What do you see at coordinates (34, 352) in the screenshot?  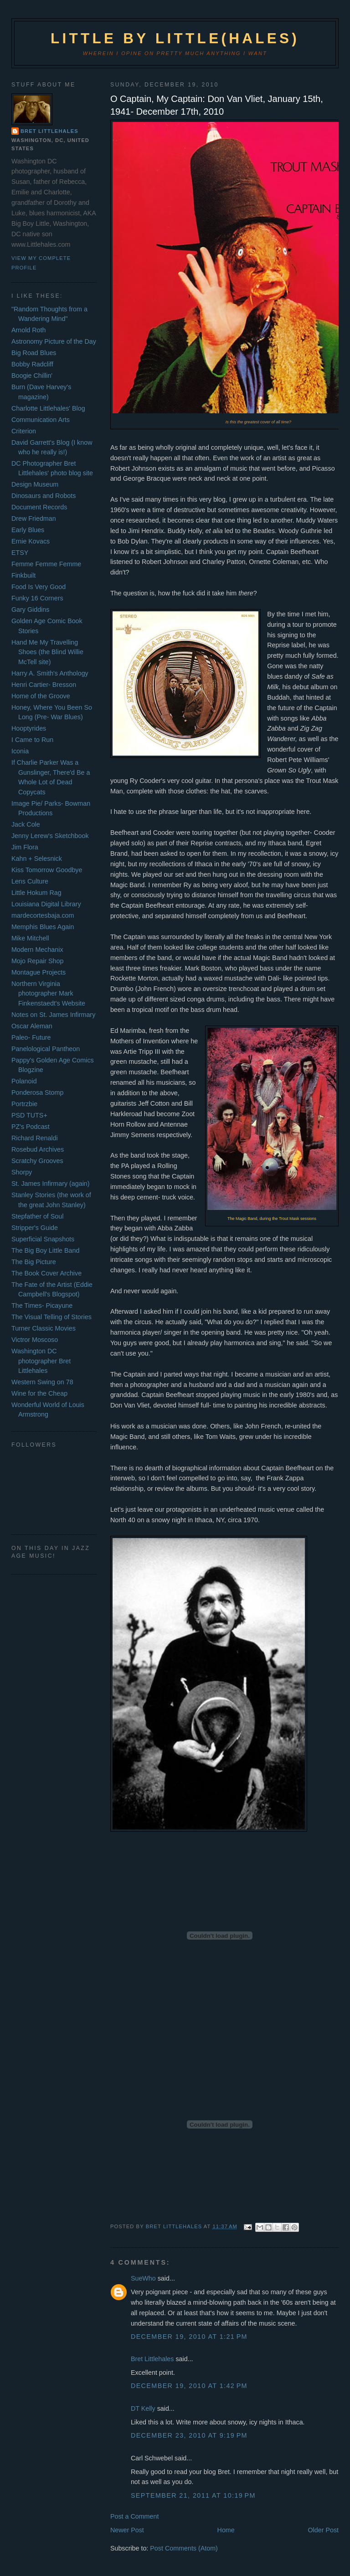 I see `Big Road Blues` at bounding box center [34, 352].